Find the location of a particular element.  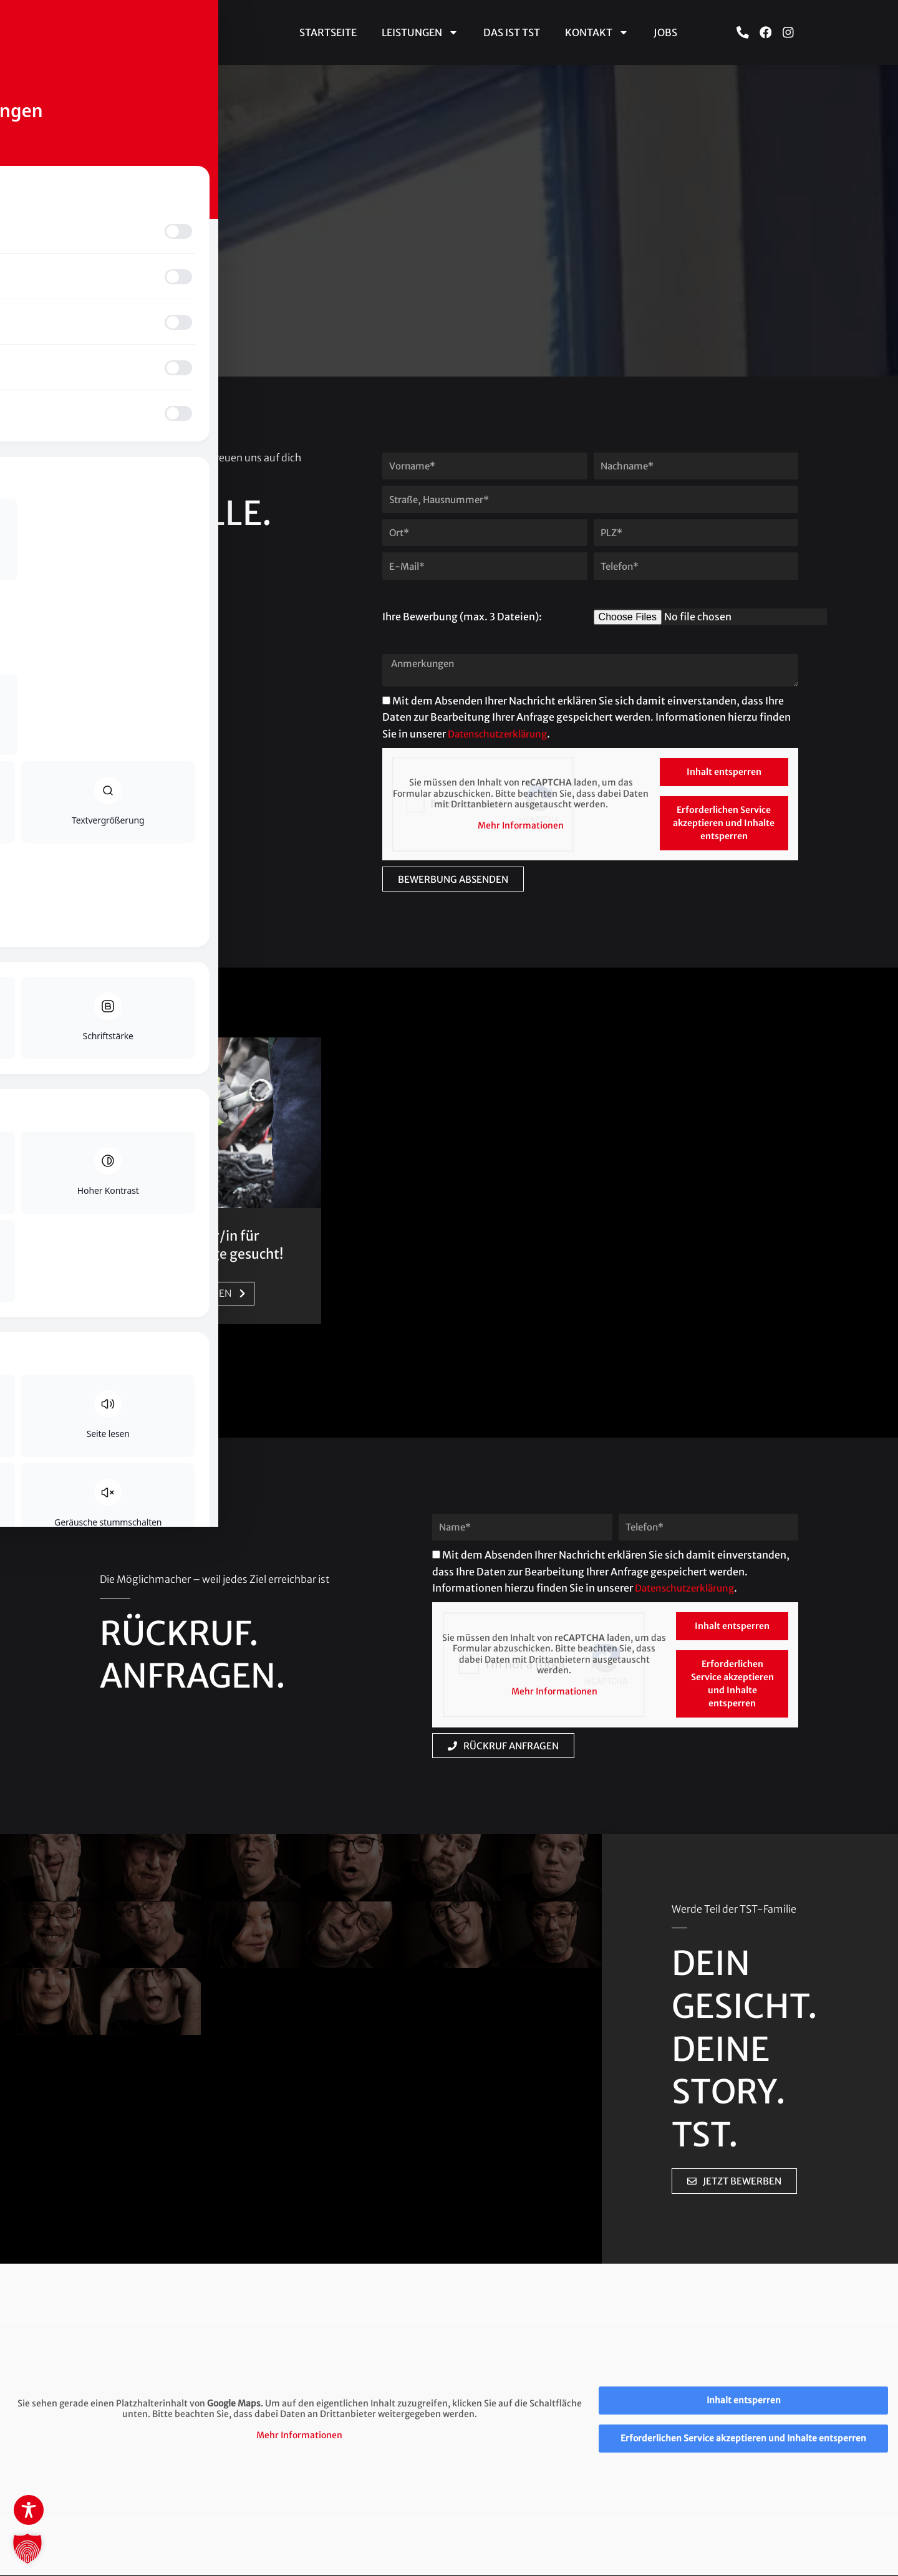

Datenschutzerklärung is located at coordinates (501, 734).